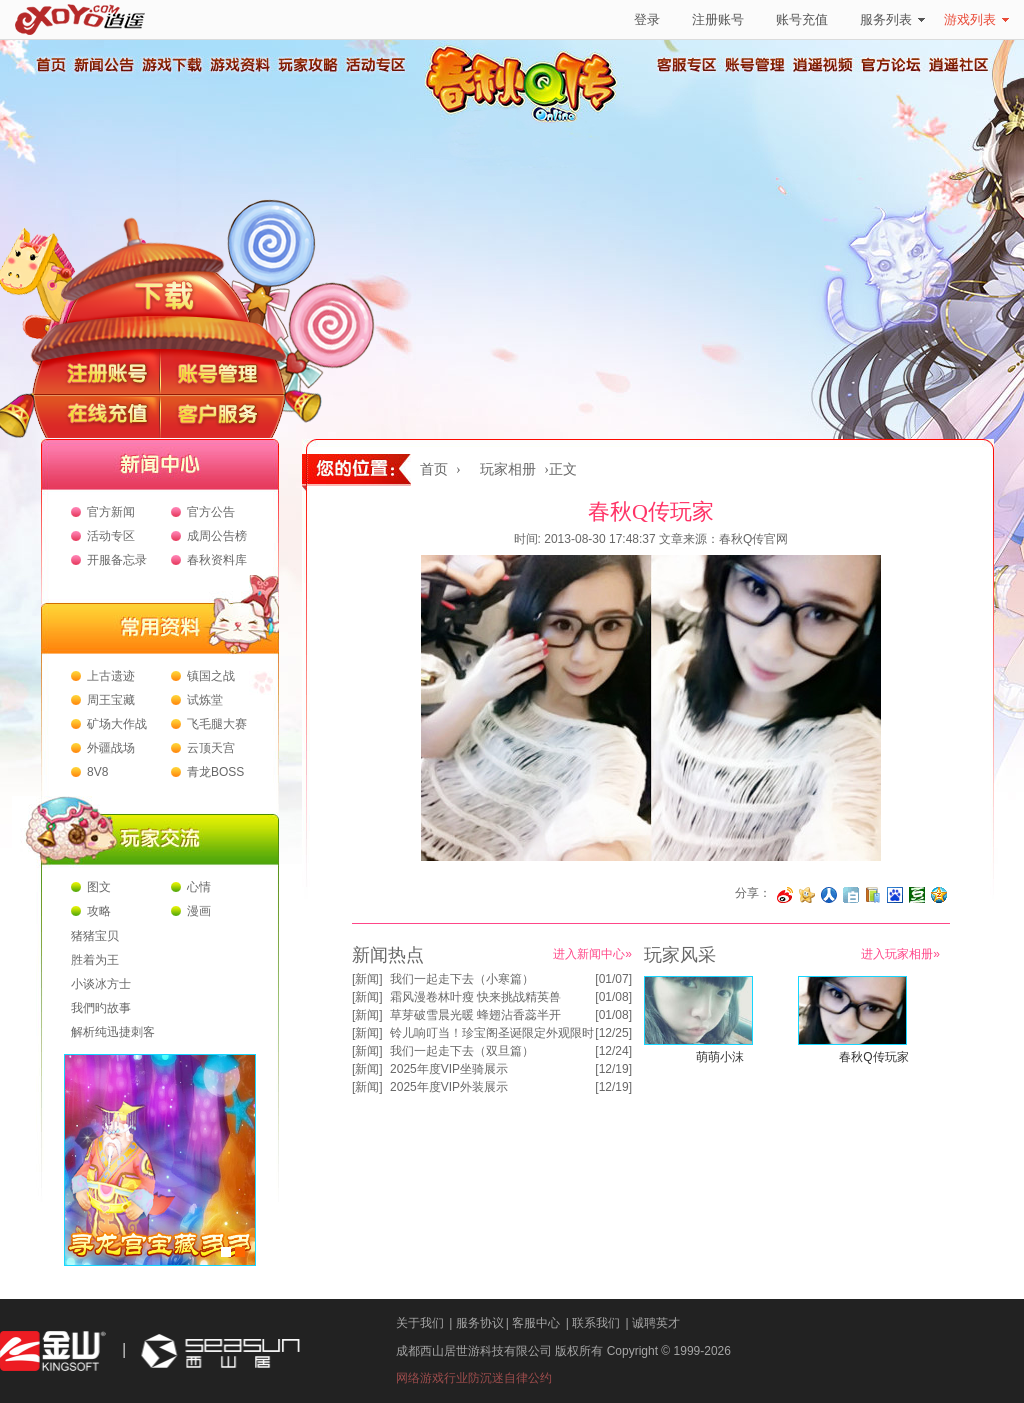  What do you see at coordinates (375, 65) in the screenshot?
I see `活动专区` at bounding box center [375, 65].